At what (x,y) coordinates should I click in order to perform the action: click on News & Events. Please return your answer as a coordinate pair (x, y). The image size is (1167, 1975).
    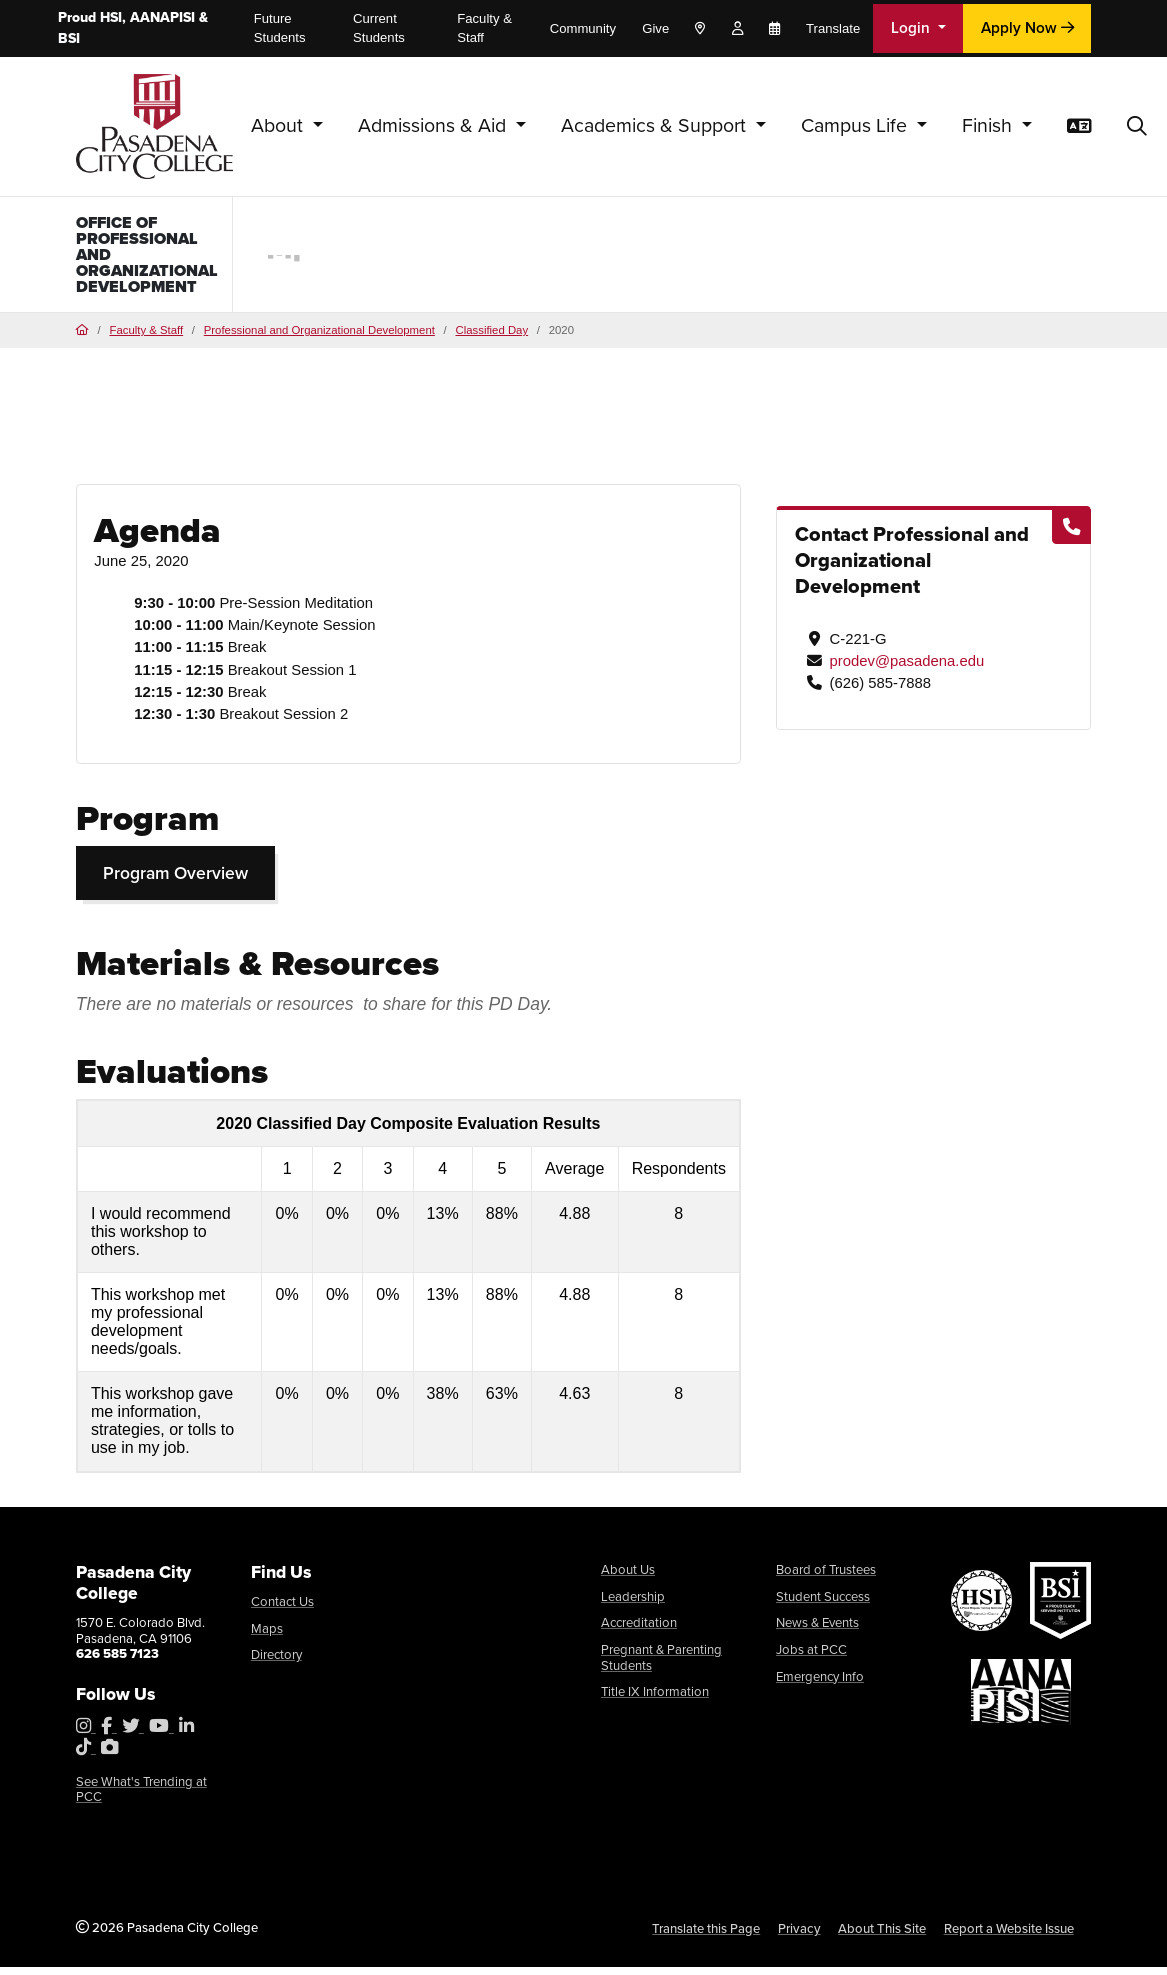
    Looking at the image, I should click on (817, 1630).